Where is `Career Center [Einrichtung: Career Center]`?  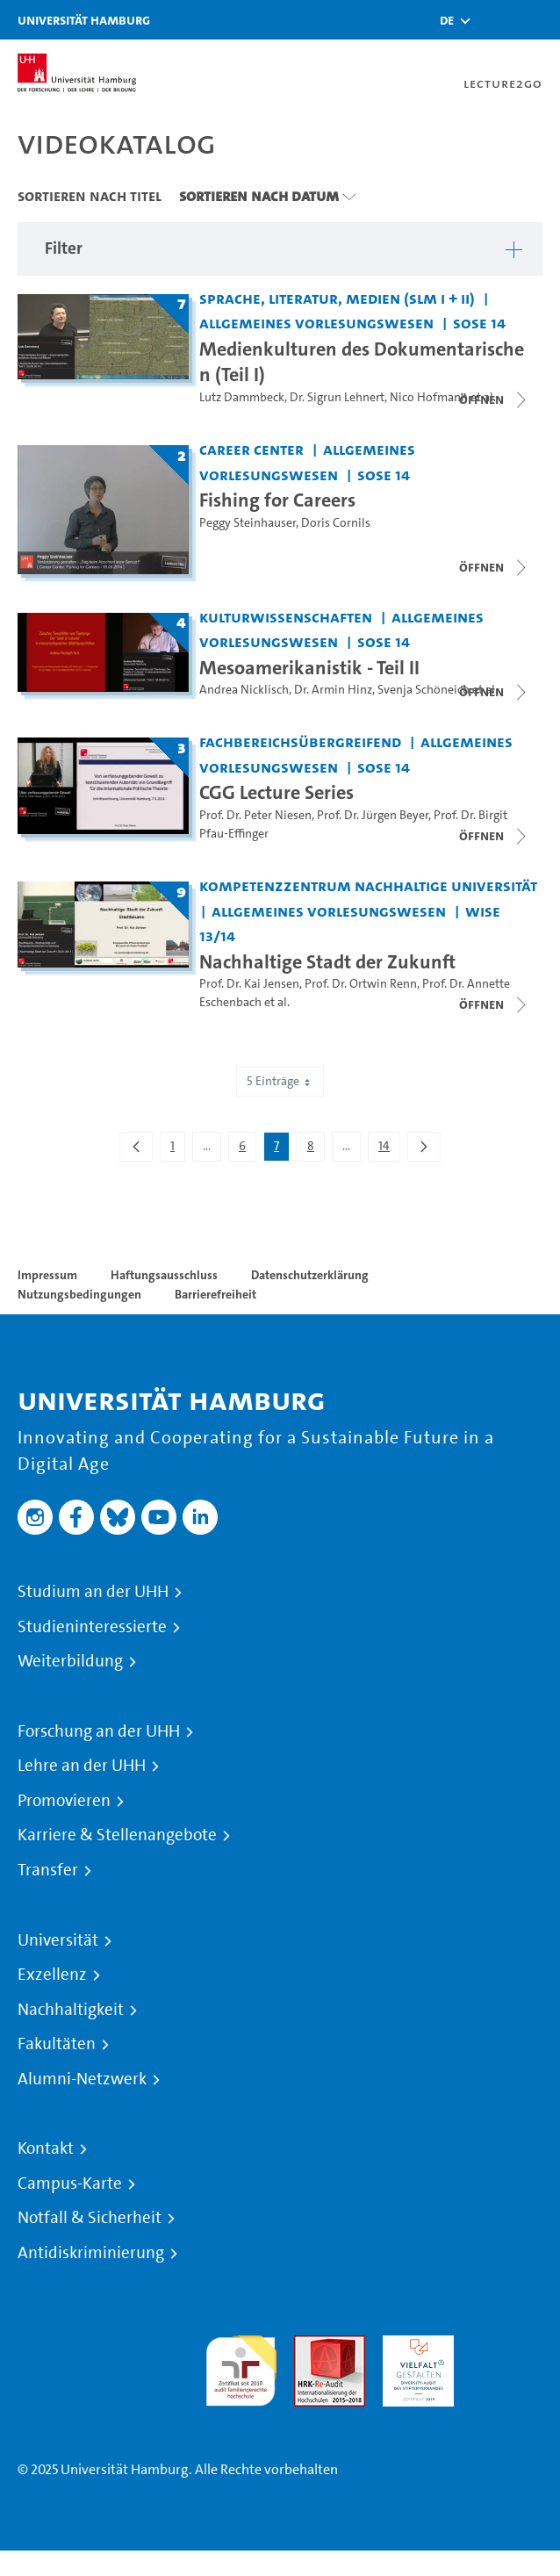 Career Center [Einrichtung: Career Center] is located at coordinates (251, 449).